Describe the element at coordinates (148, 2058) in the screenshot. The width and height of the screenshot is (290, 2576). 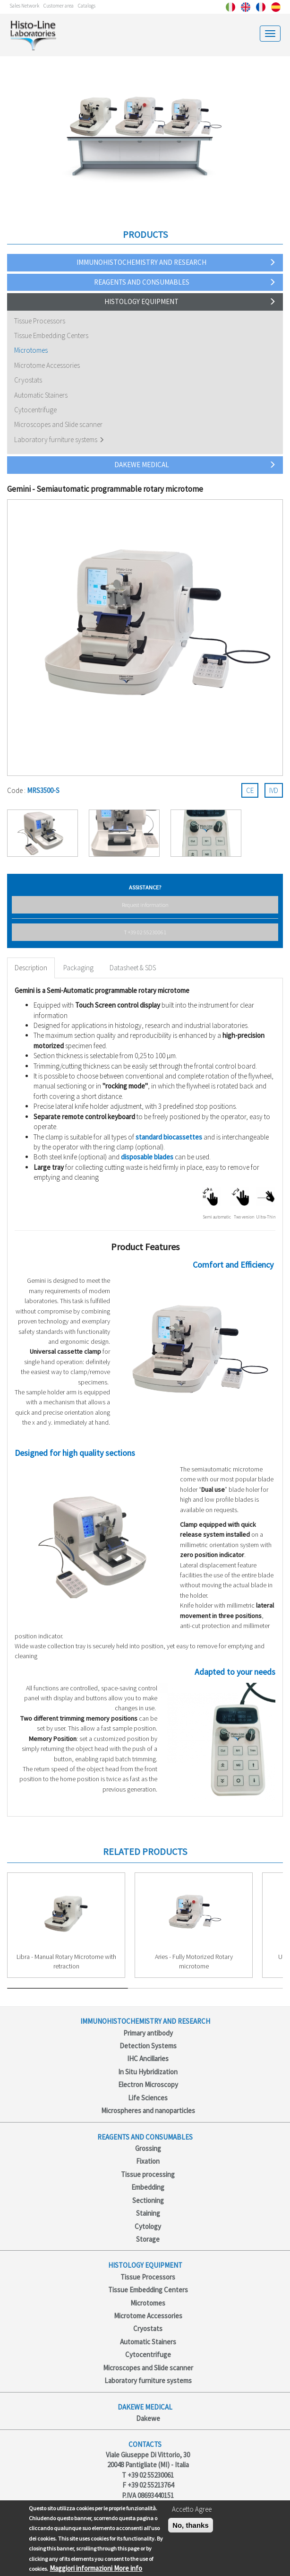
I see `IHC Ancillaries` at that location.